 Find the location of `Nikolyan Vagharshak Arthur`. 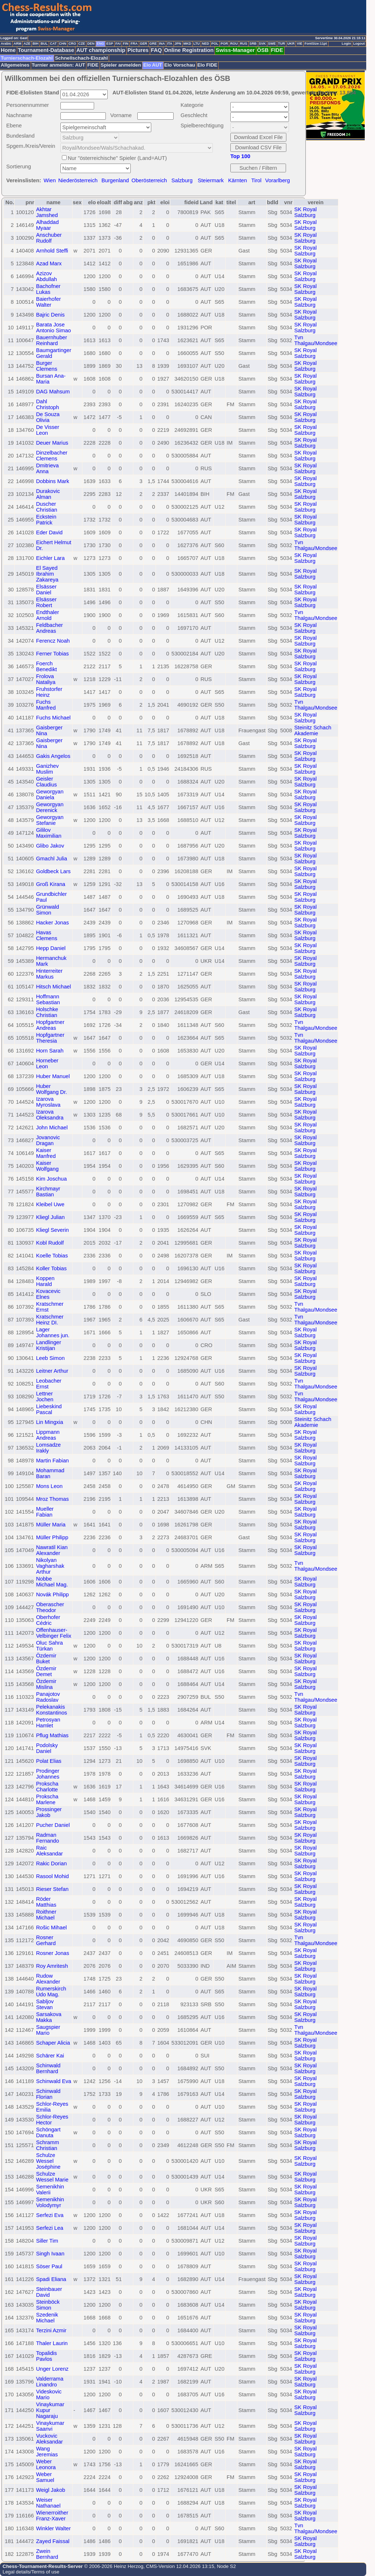

Nikolyan Vagharshak Arthur is located at coordinates (50, 1566).